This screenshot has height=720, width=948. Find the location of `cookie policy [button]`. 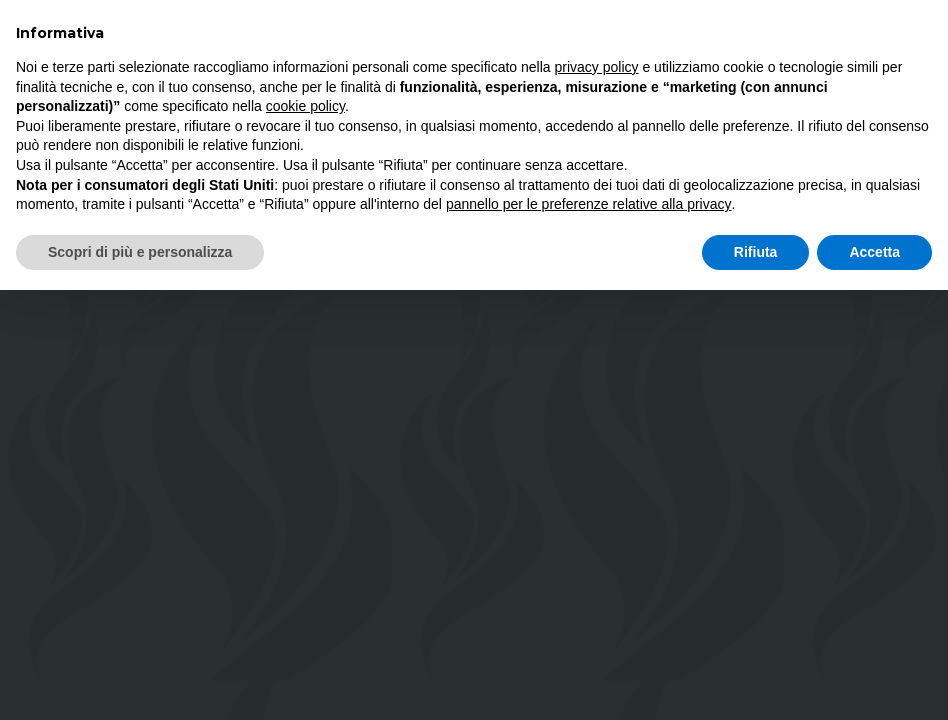

cookie policy [button] is located at coordinates (305, 106).